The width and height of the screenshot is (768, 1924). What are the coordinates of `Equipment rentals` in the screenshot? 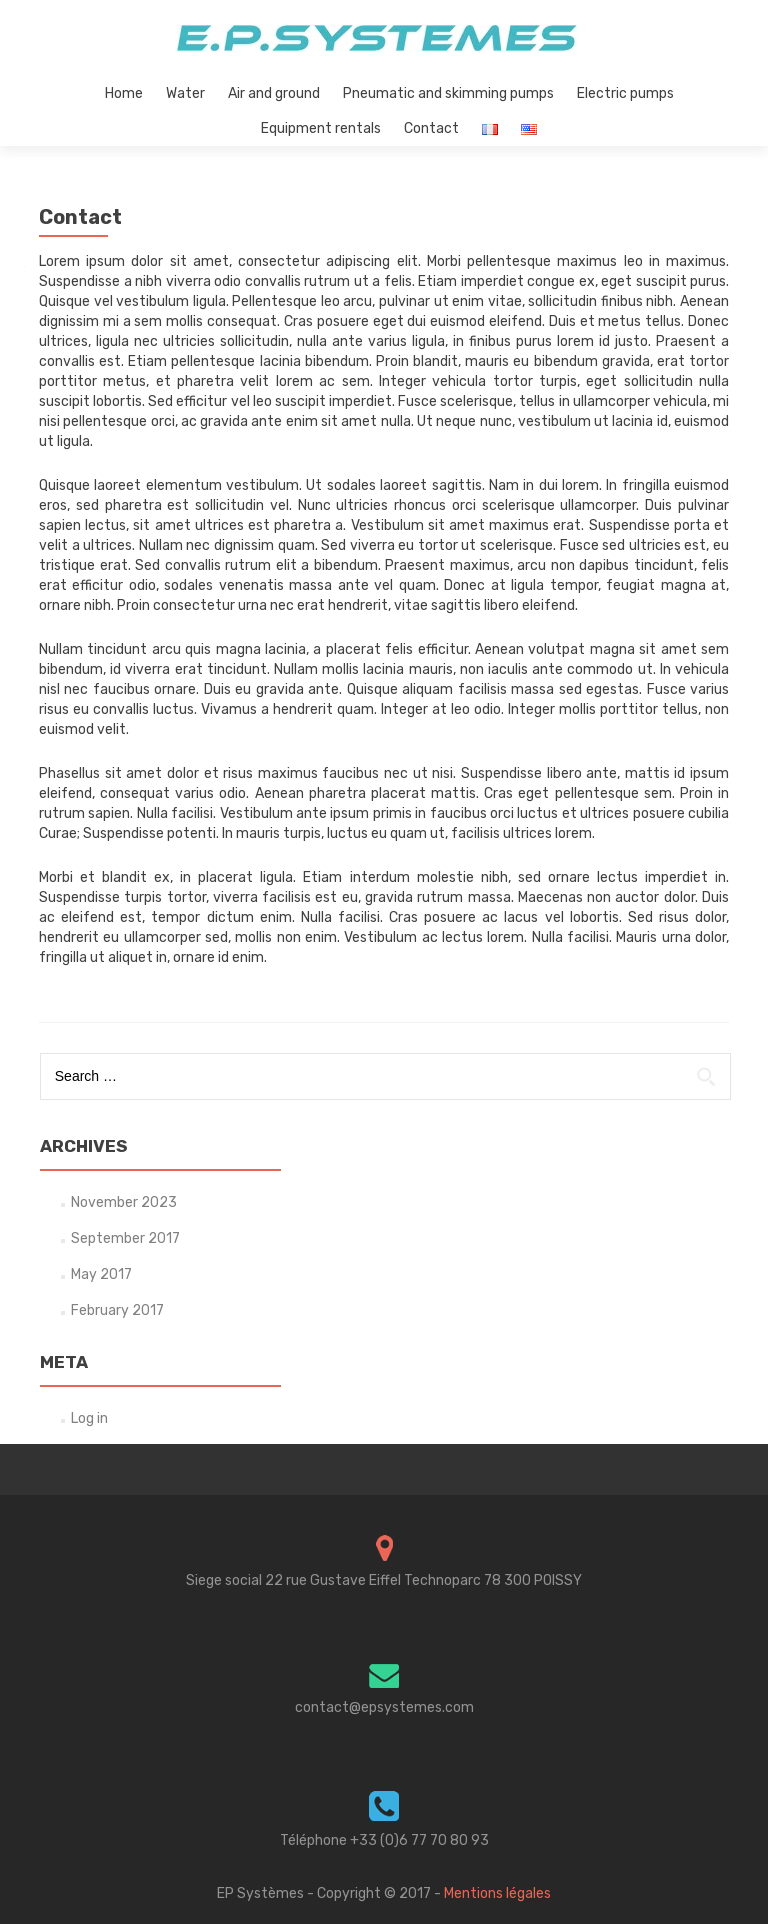 It's located at (321, 128).